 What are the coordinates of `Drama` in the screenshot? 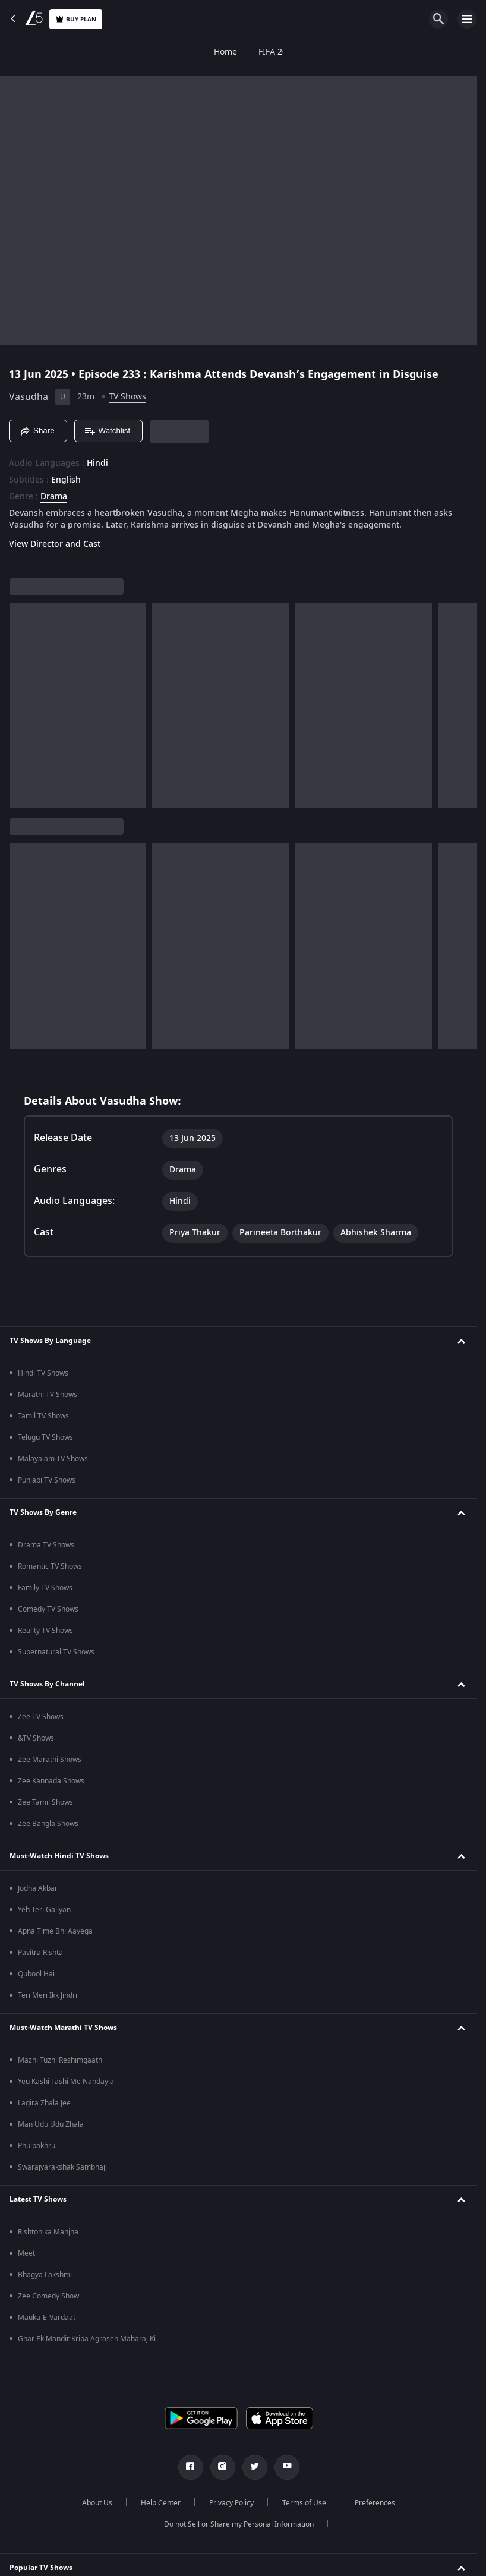 It's located at (53, 497).